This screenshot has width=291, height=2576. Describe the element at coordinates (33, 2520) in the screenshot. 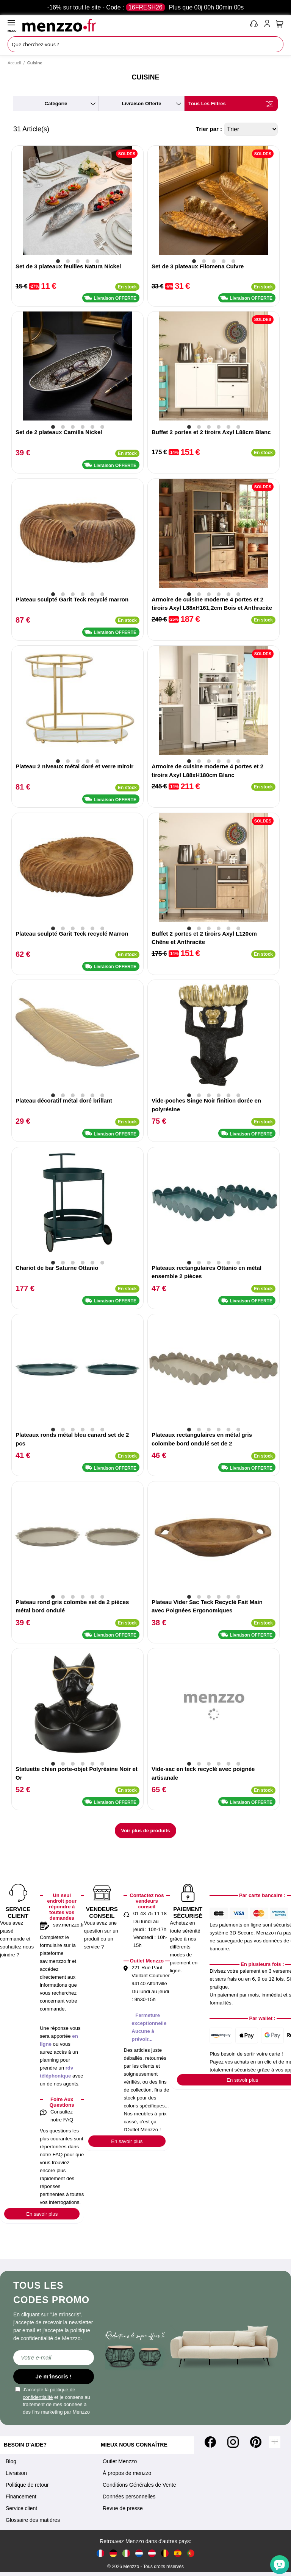

I see `Glossaire des matières` at that location.